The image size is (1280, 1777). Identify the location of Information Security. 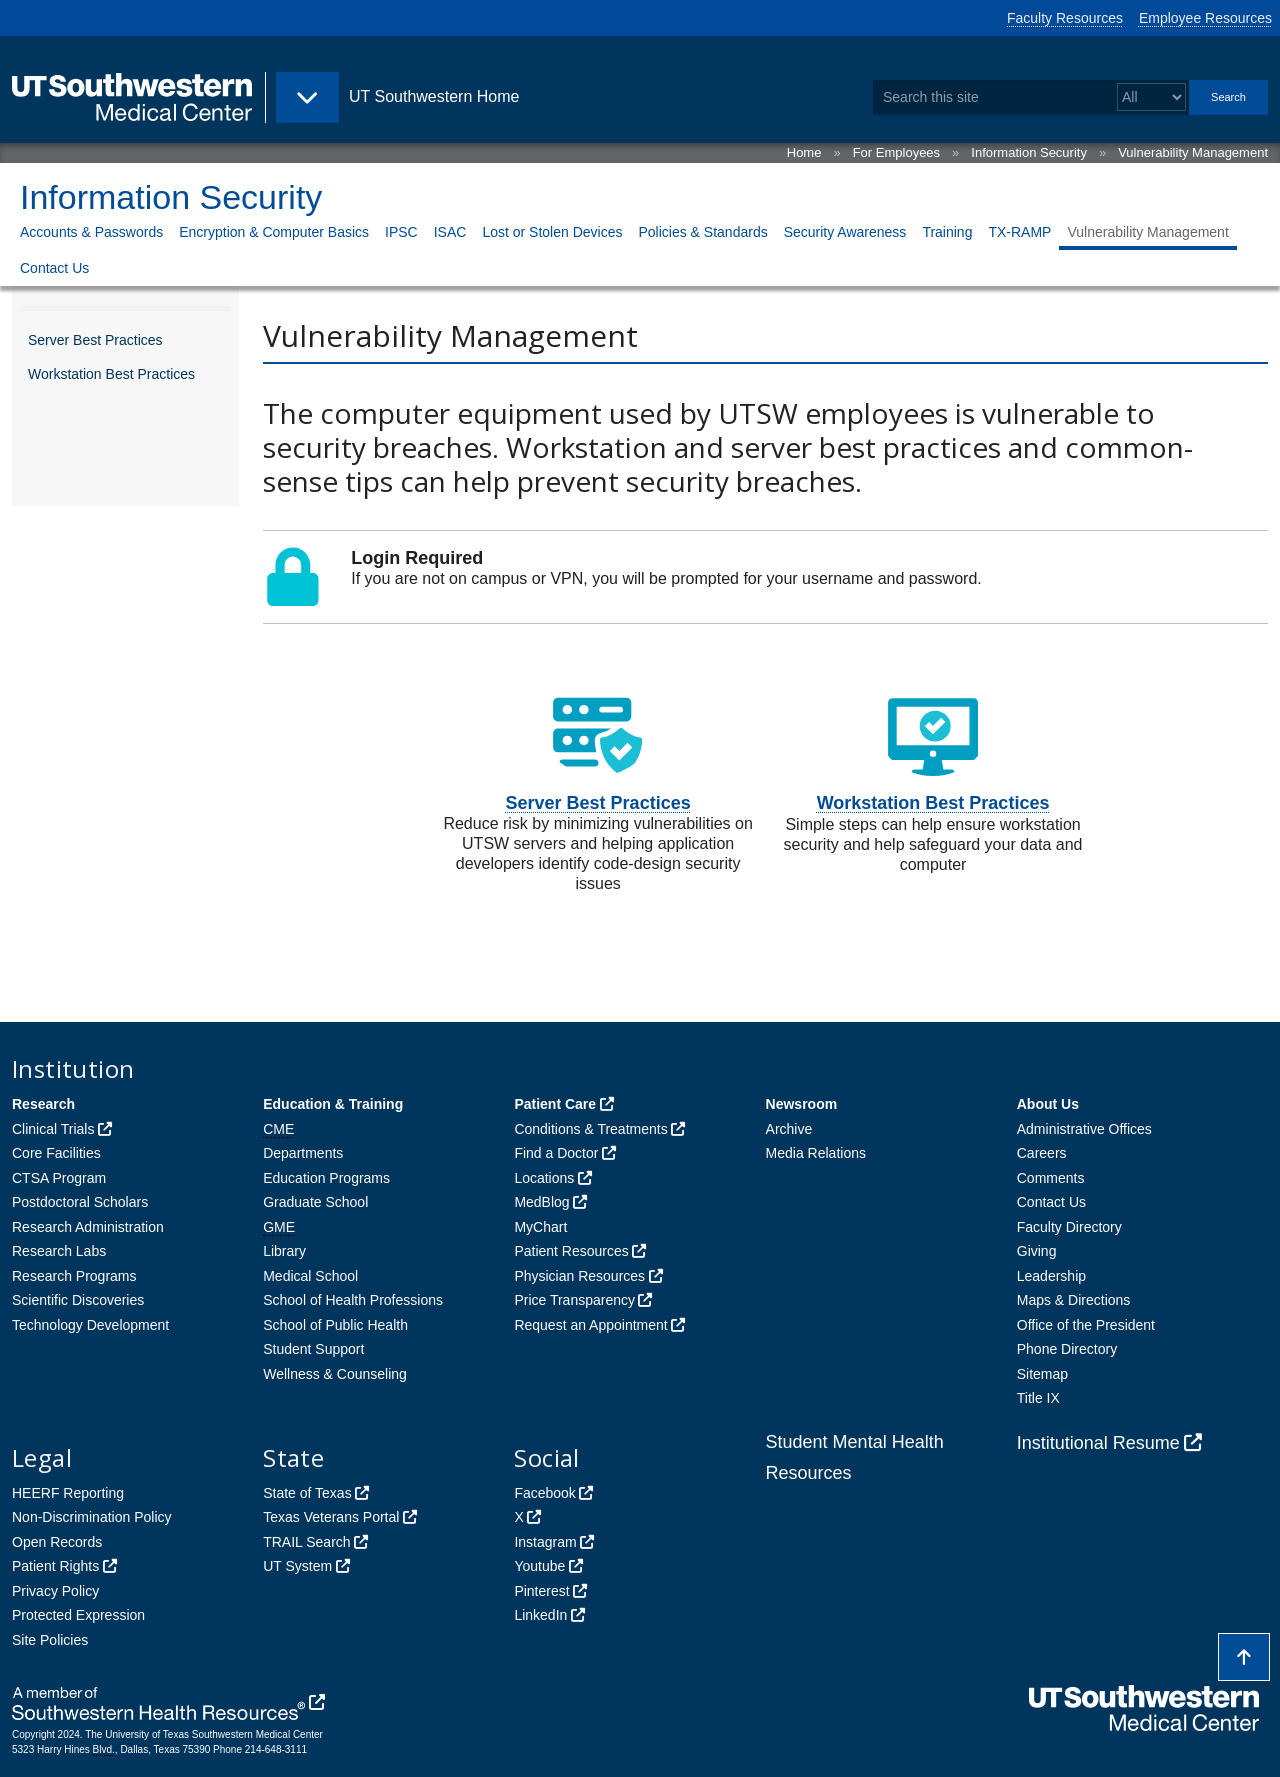
(1029, 152).